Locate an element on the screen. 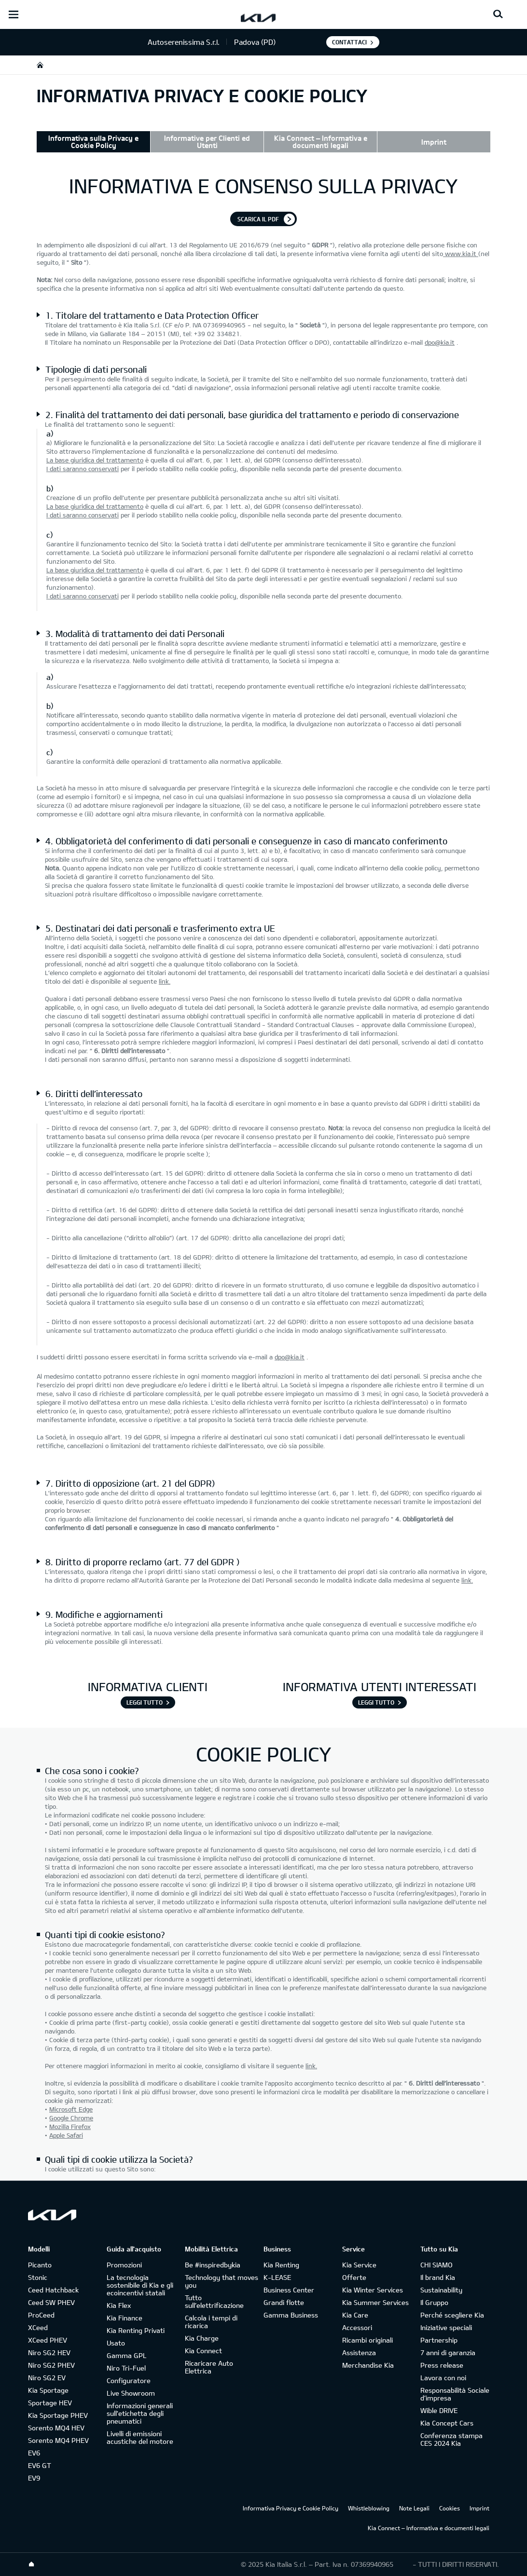 This screenshot has height=2576, width=527. Calcola i tempi di ricarica is located at coordinates (211, 2322).